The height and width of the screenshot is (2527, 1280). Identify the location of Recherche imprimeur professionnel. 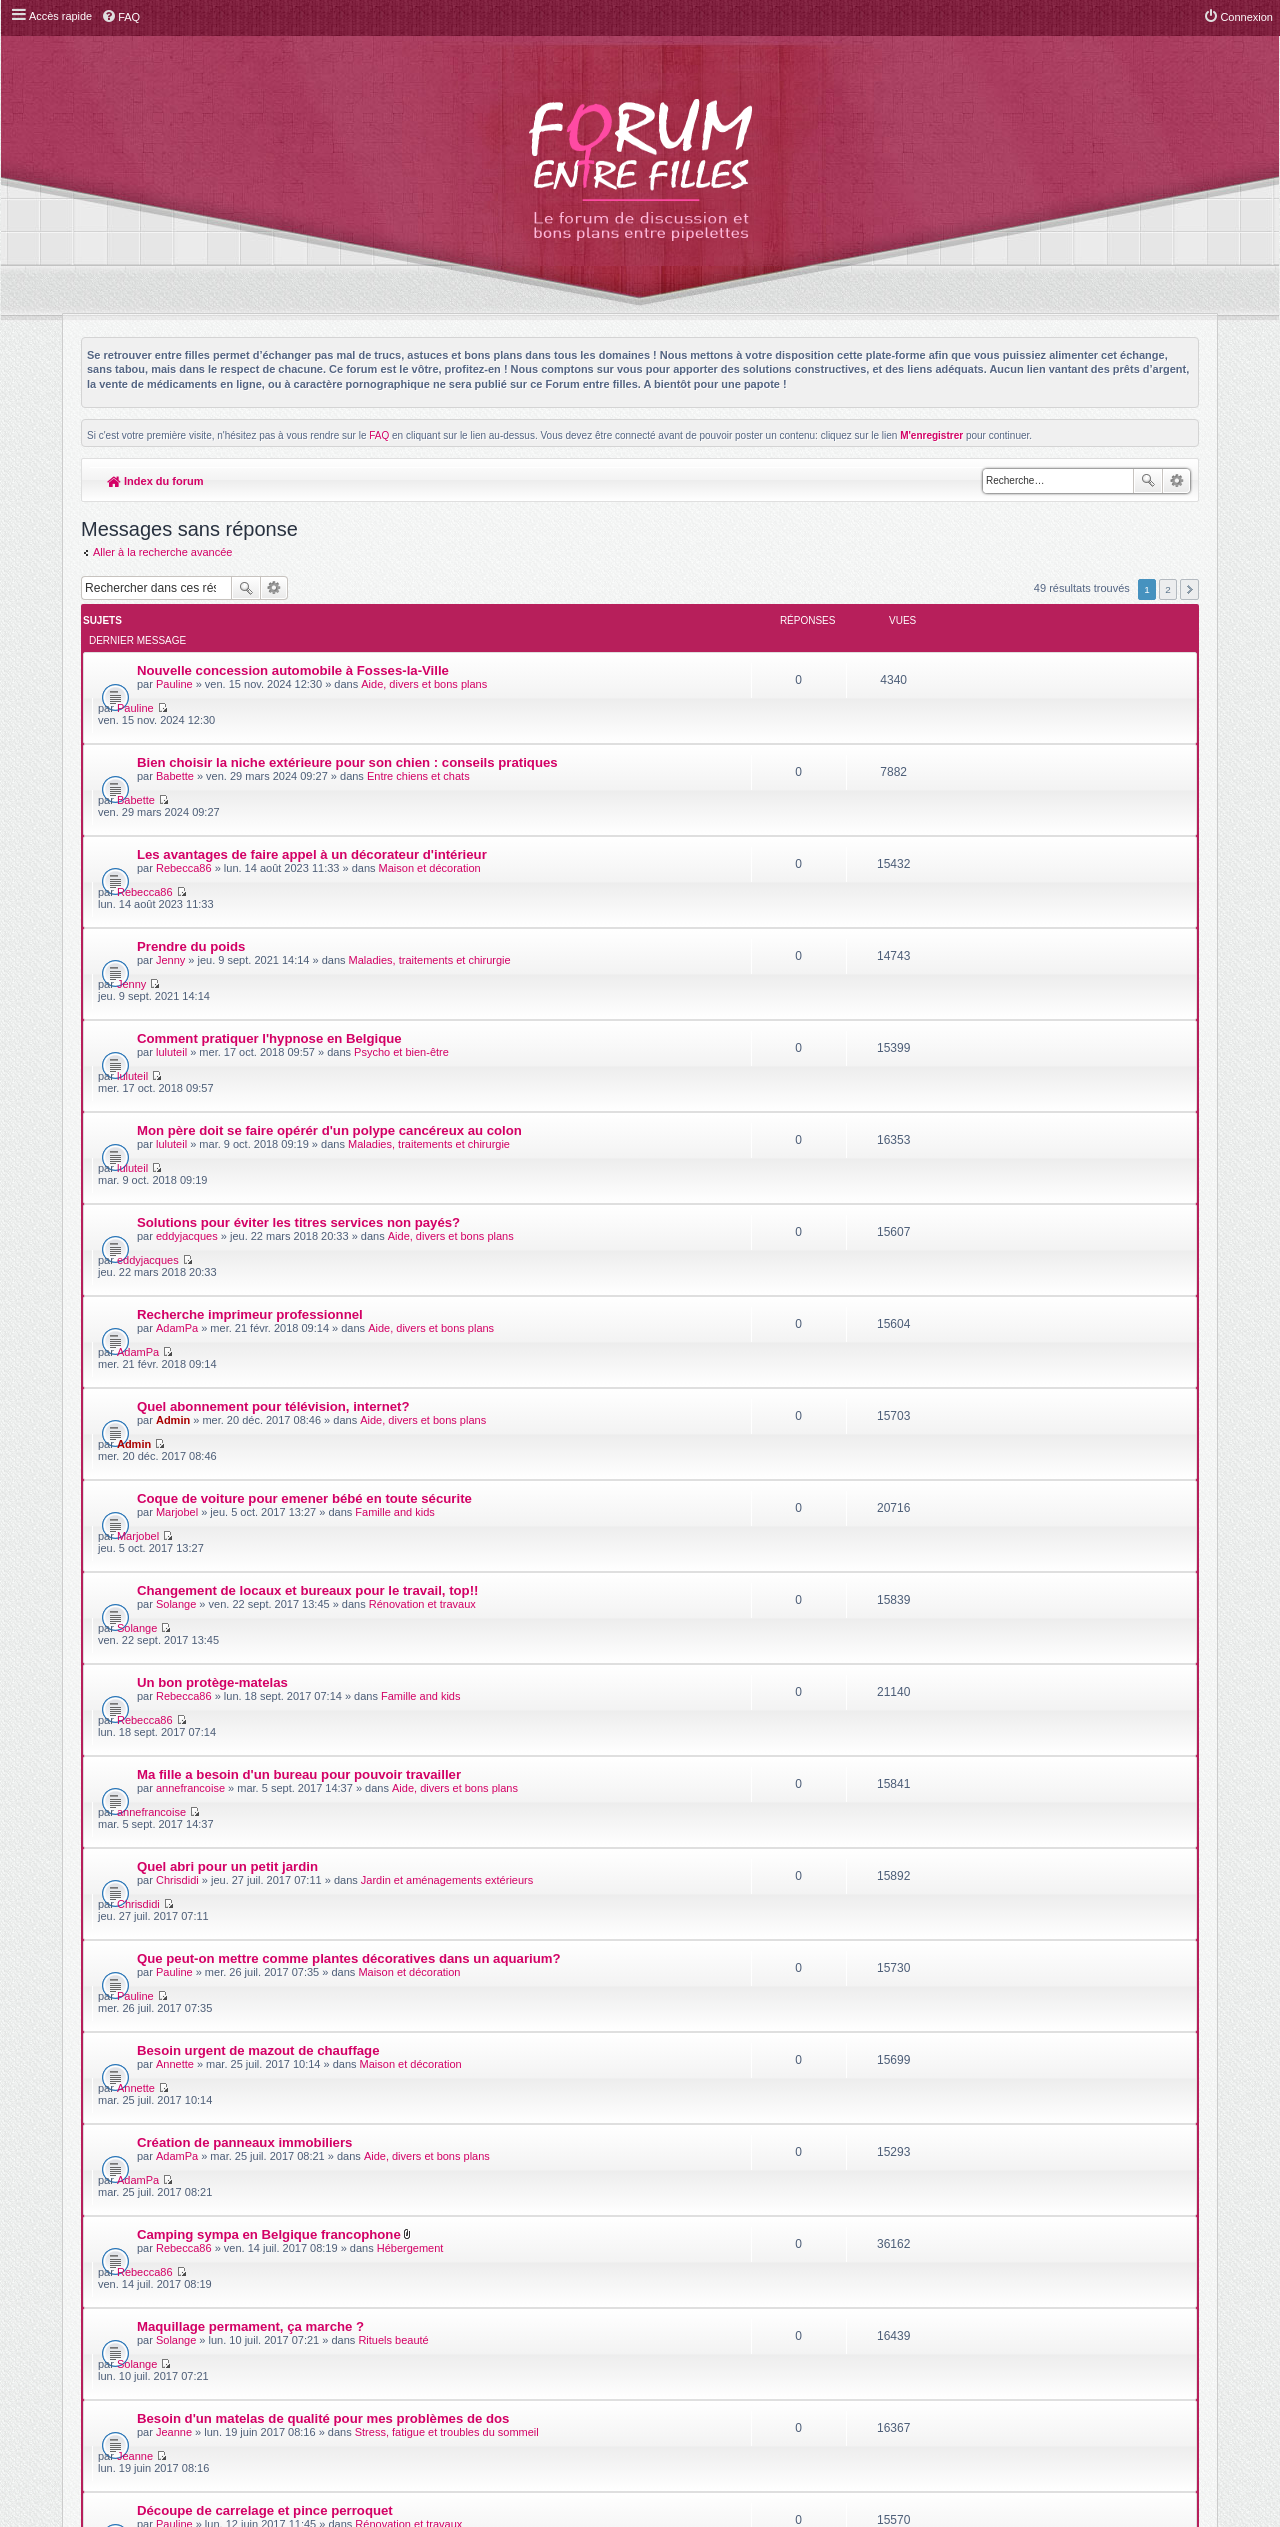
(250, 1049).